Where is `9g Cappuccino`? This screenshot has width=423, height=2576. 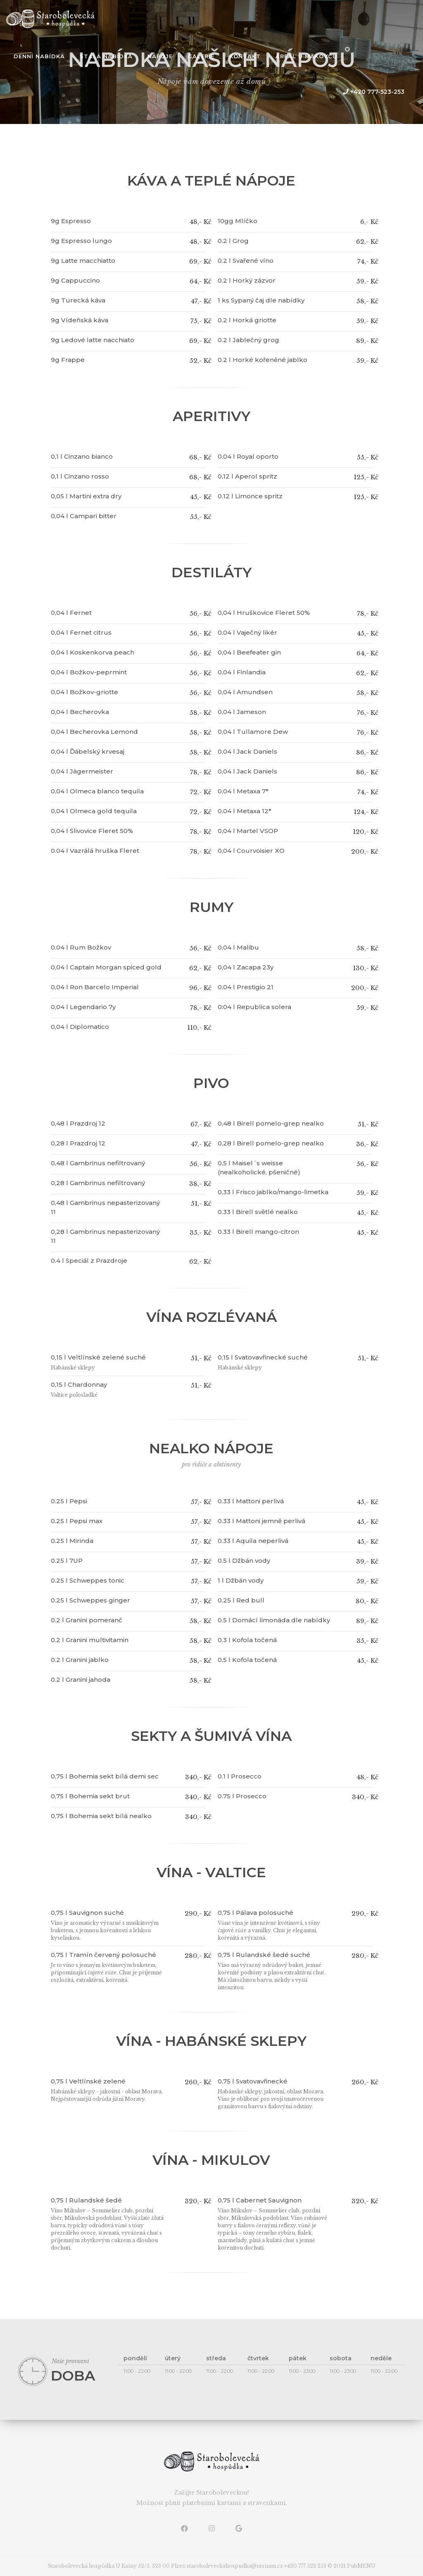
9g Cappuccino is located at coordinates (75, 280).